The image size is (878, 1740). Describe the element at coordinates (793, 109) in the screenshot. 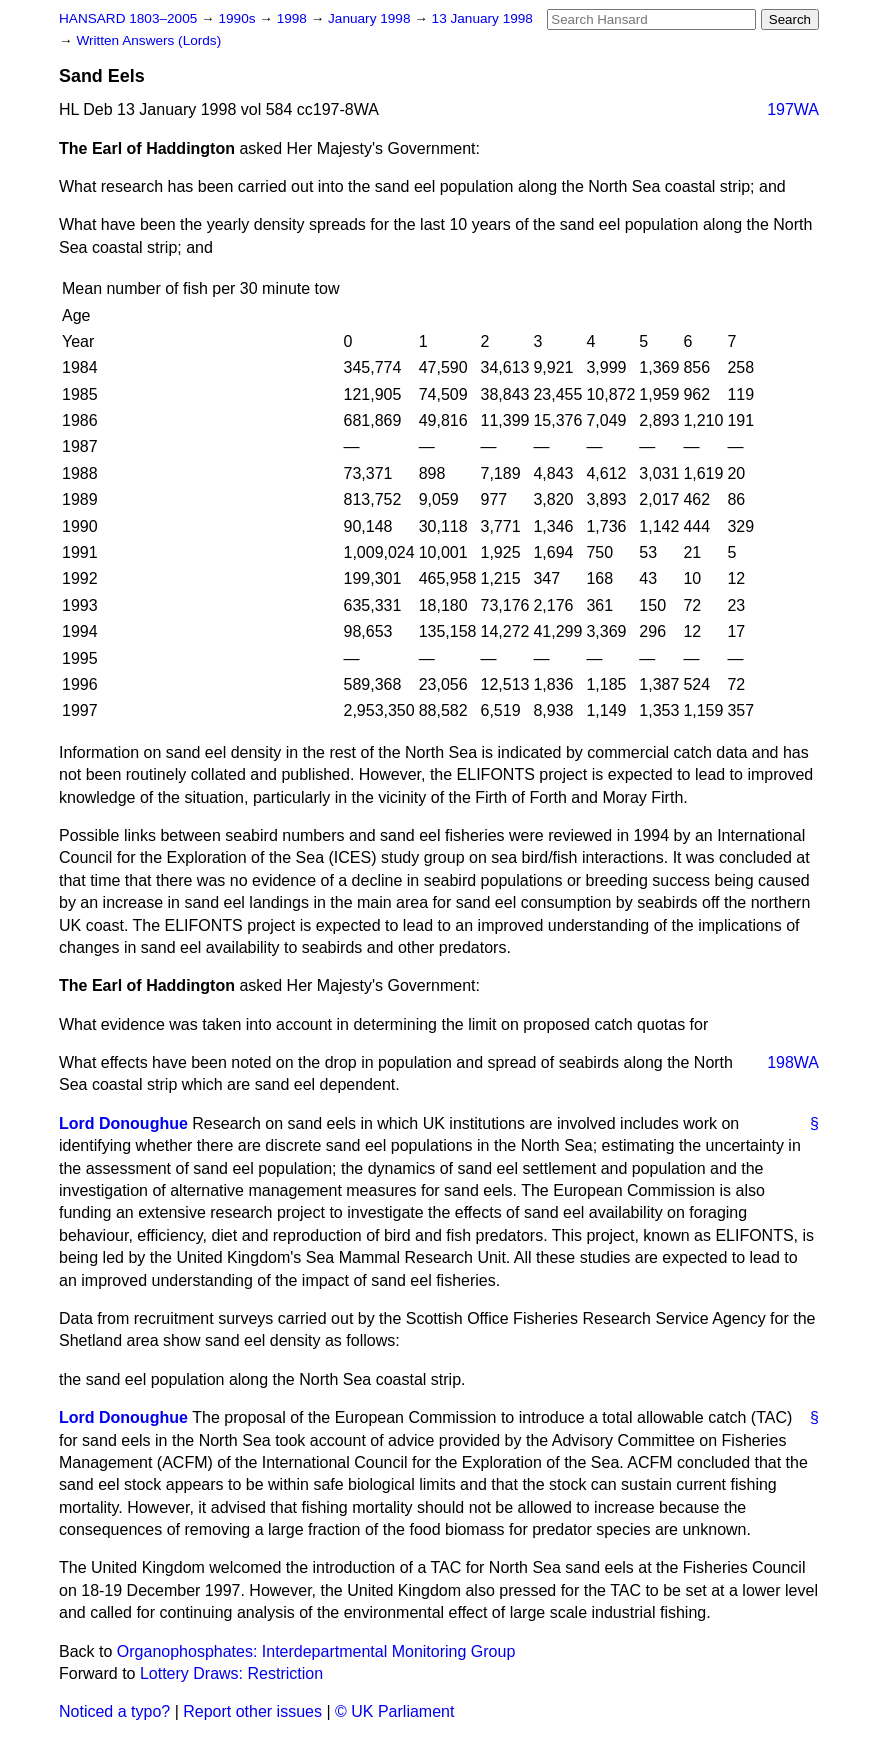

I see `197WA` at that location.